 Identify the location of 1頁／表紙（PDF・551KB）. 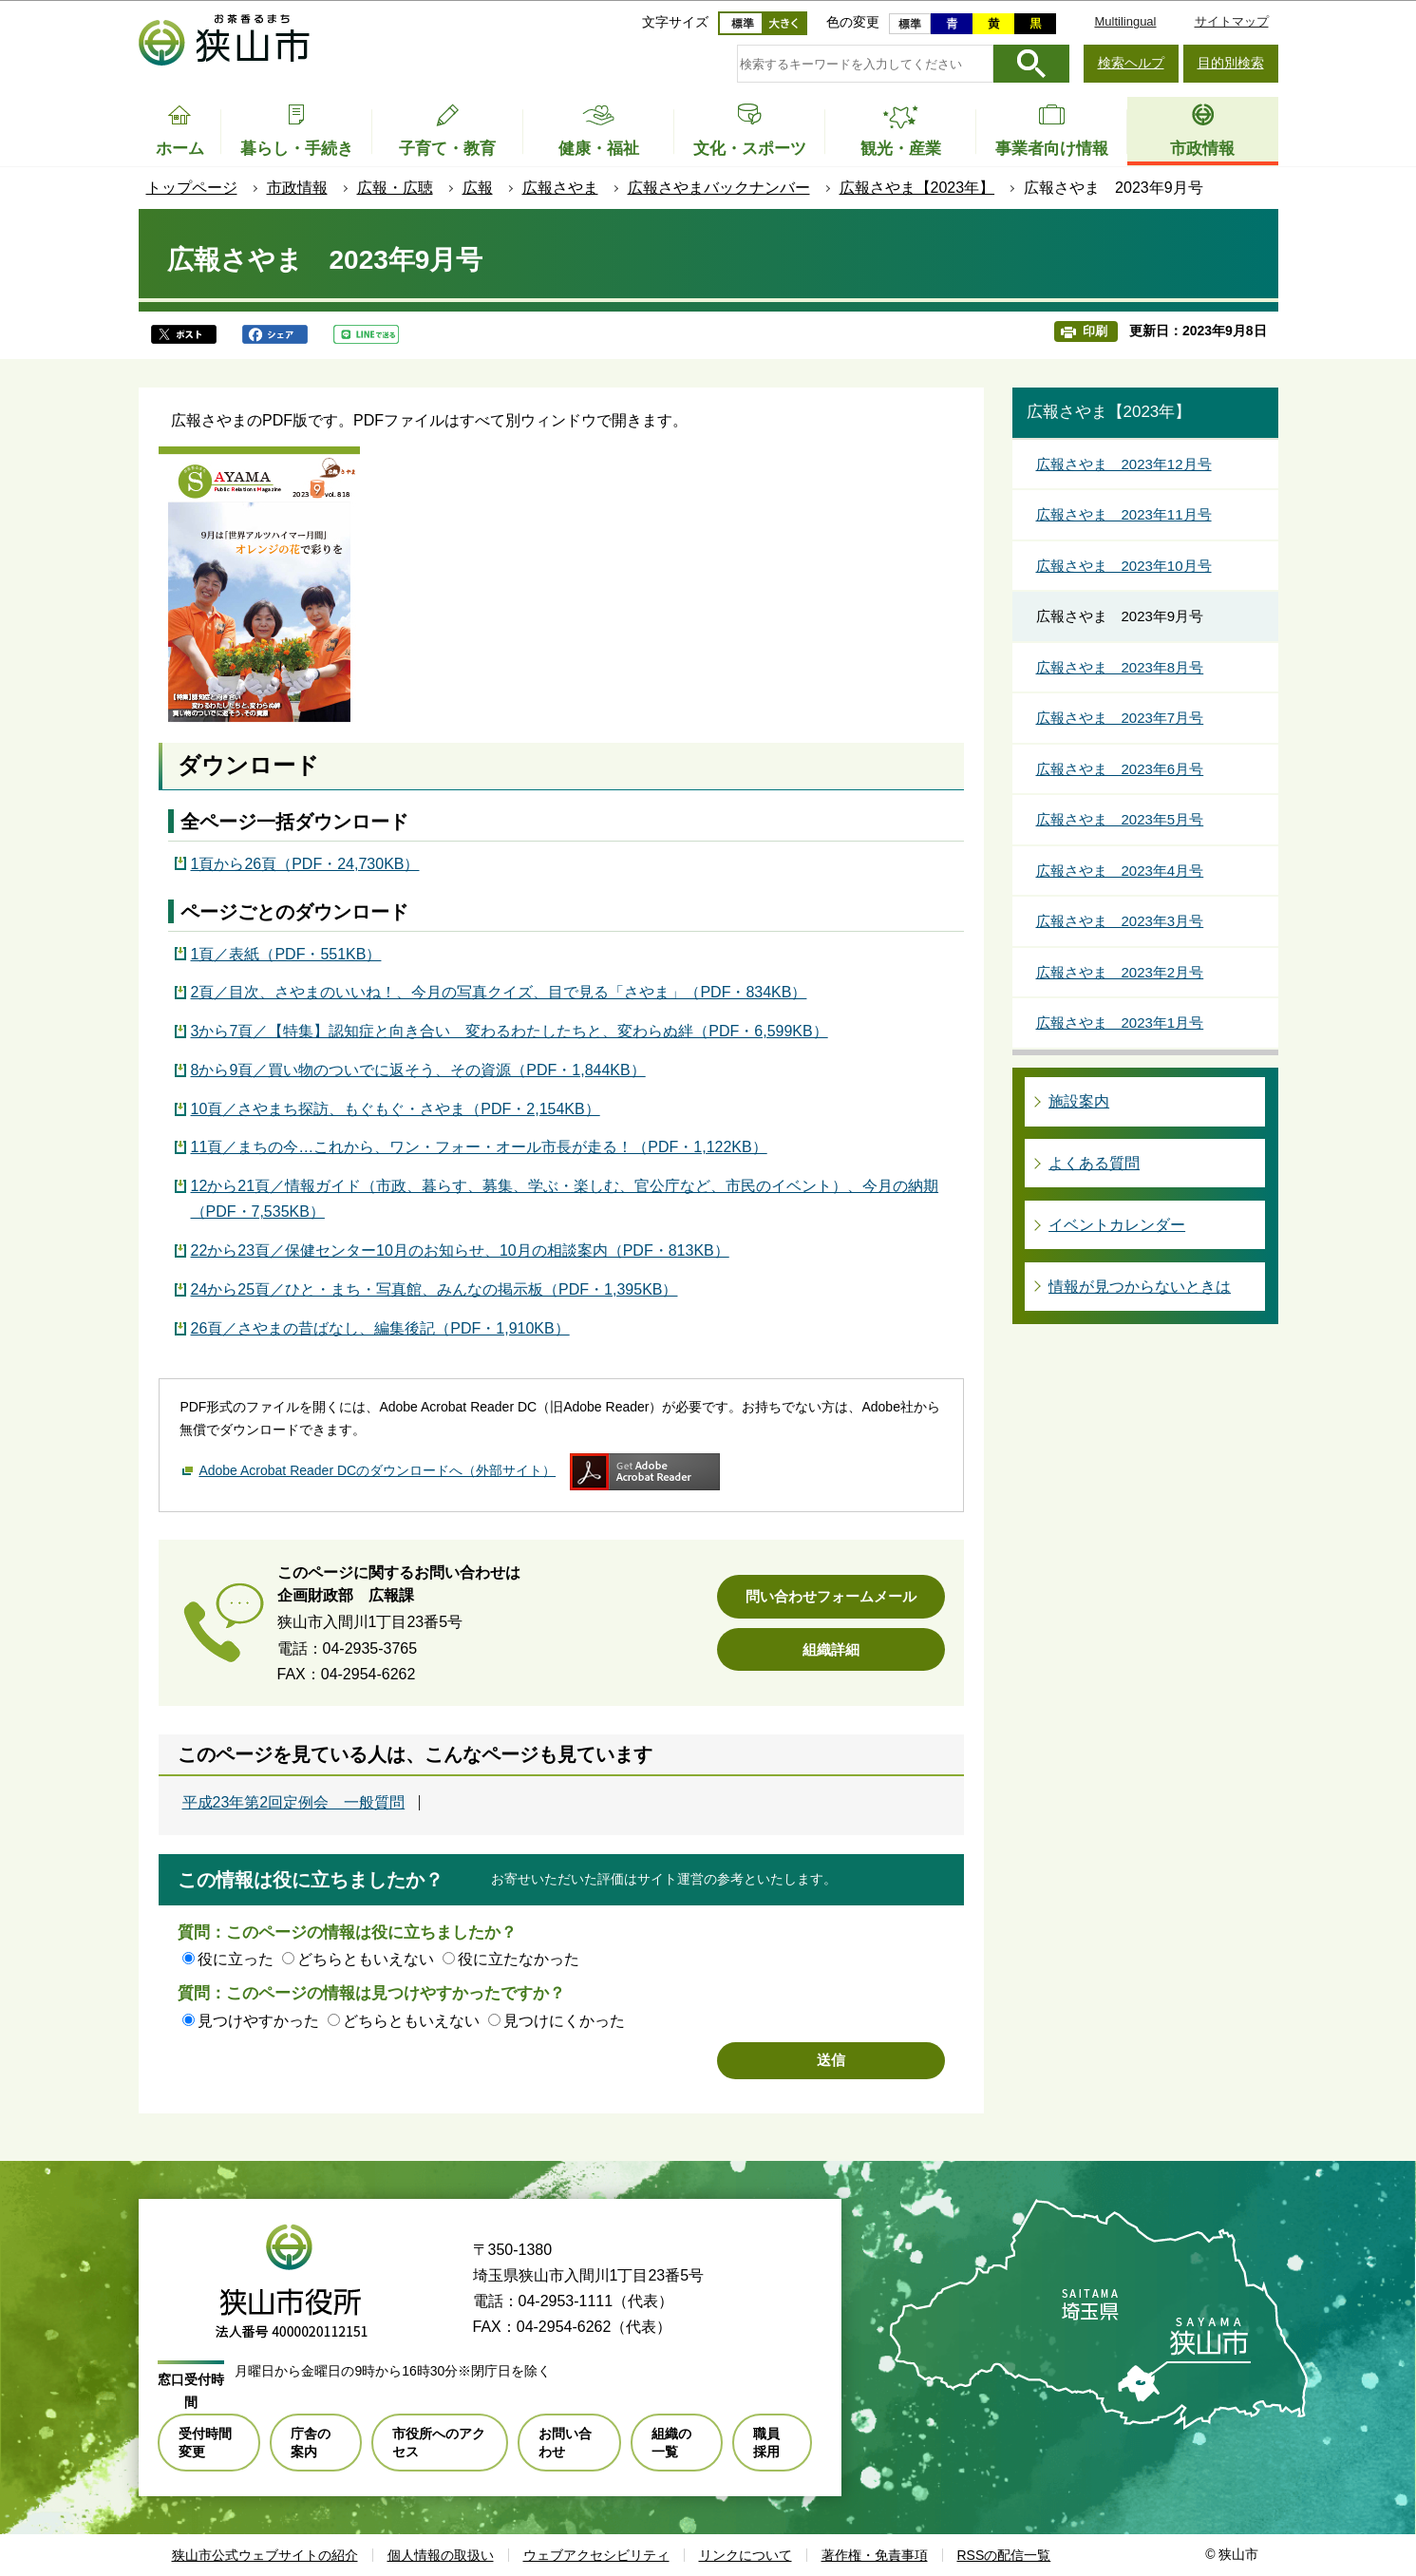
(286, 954).